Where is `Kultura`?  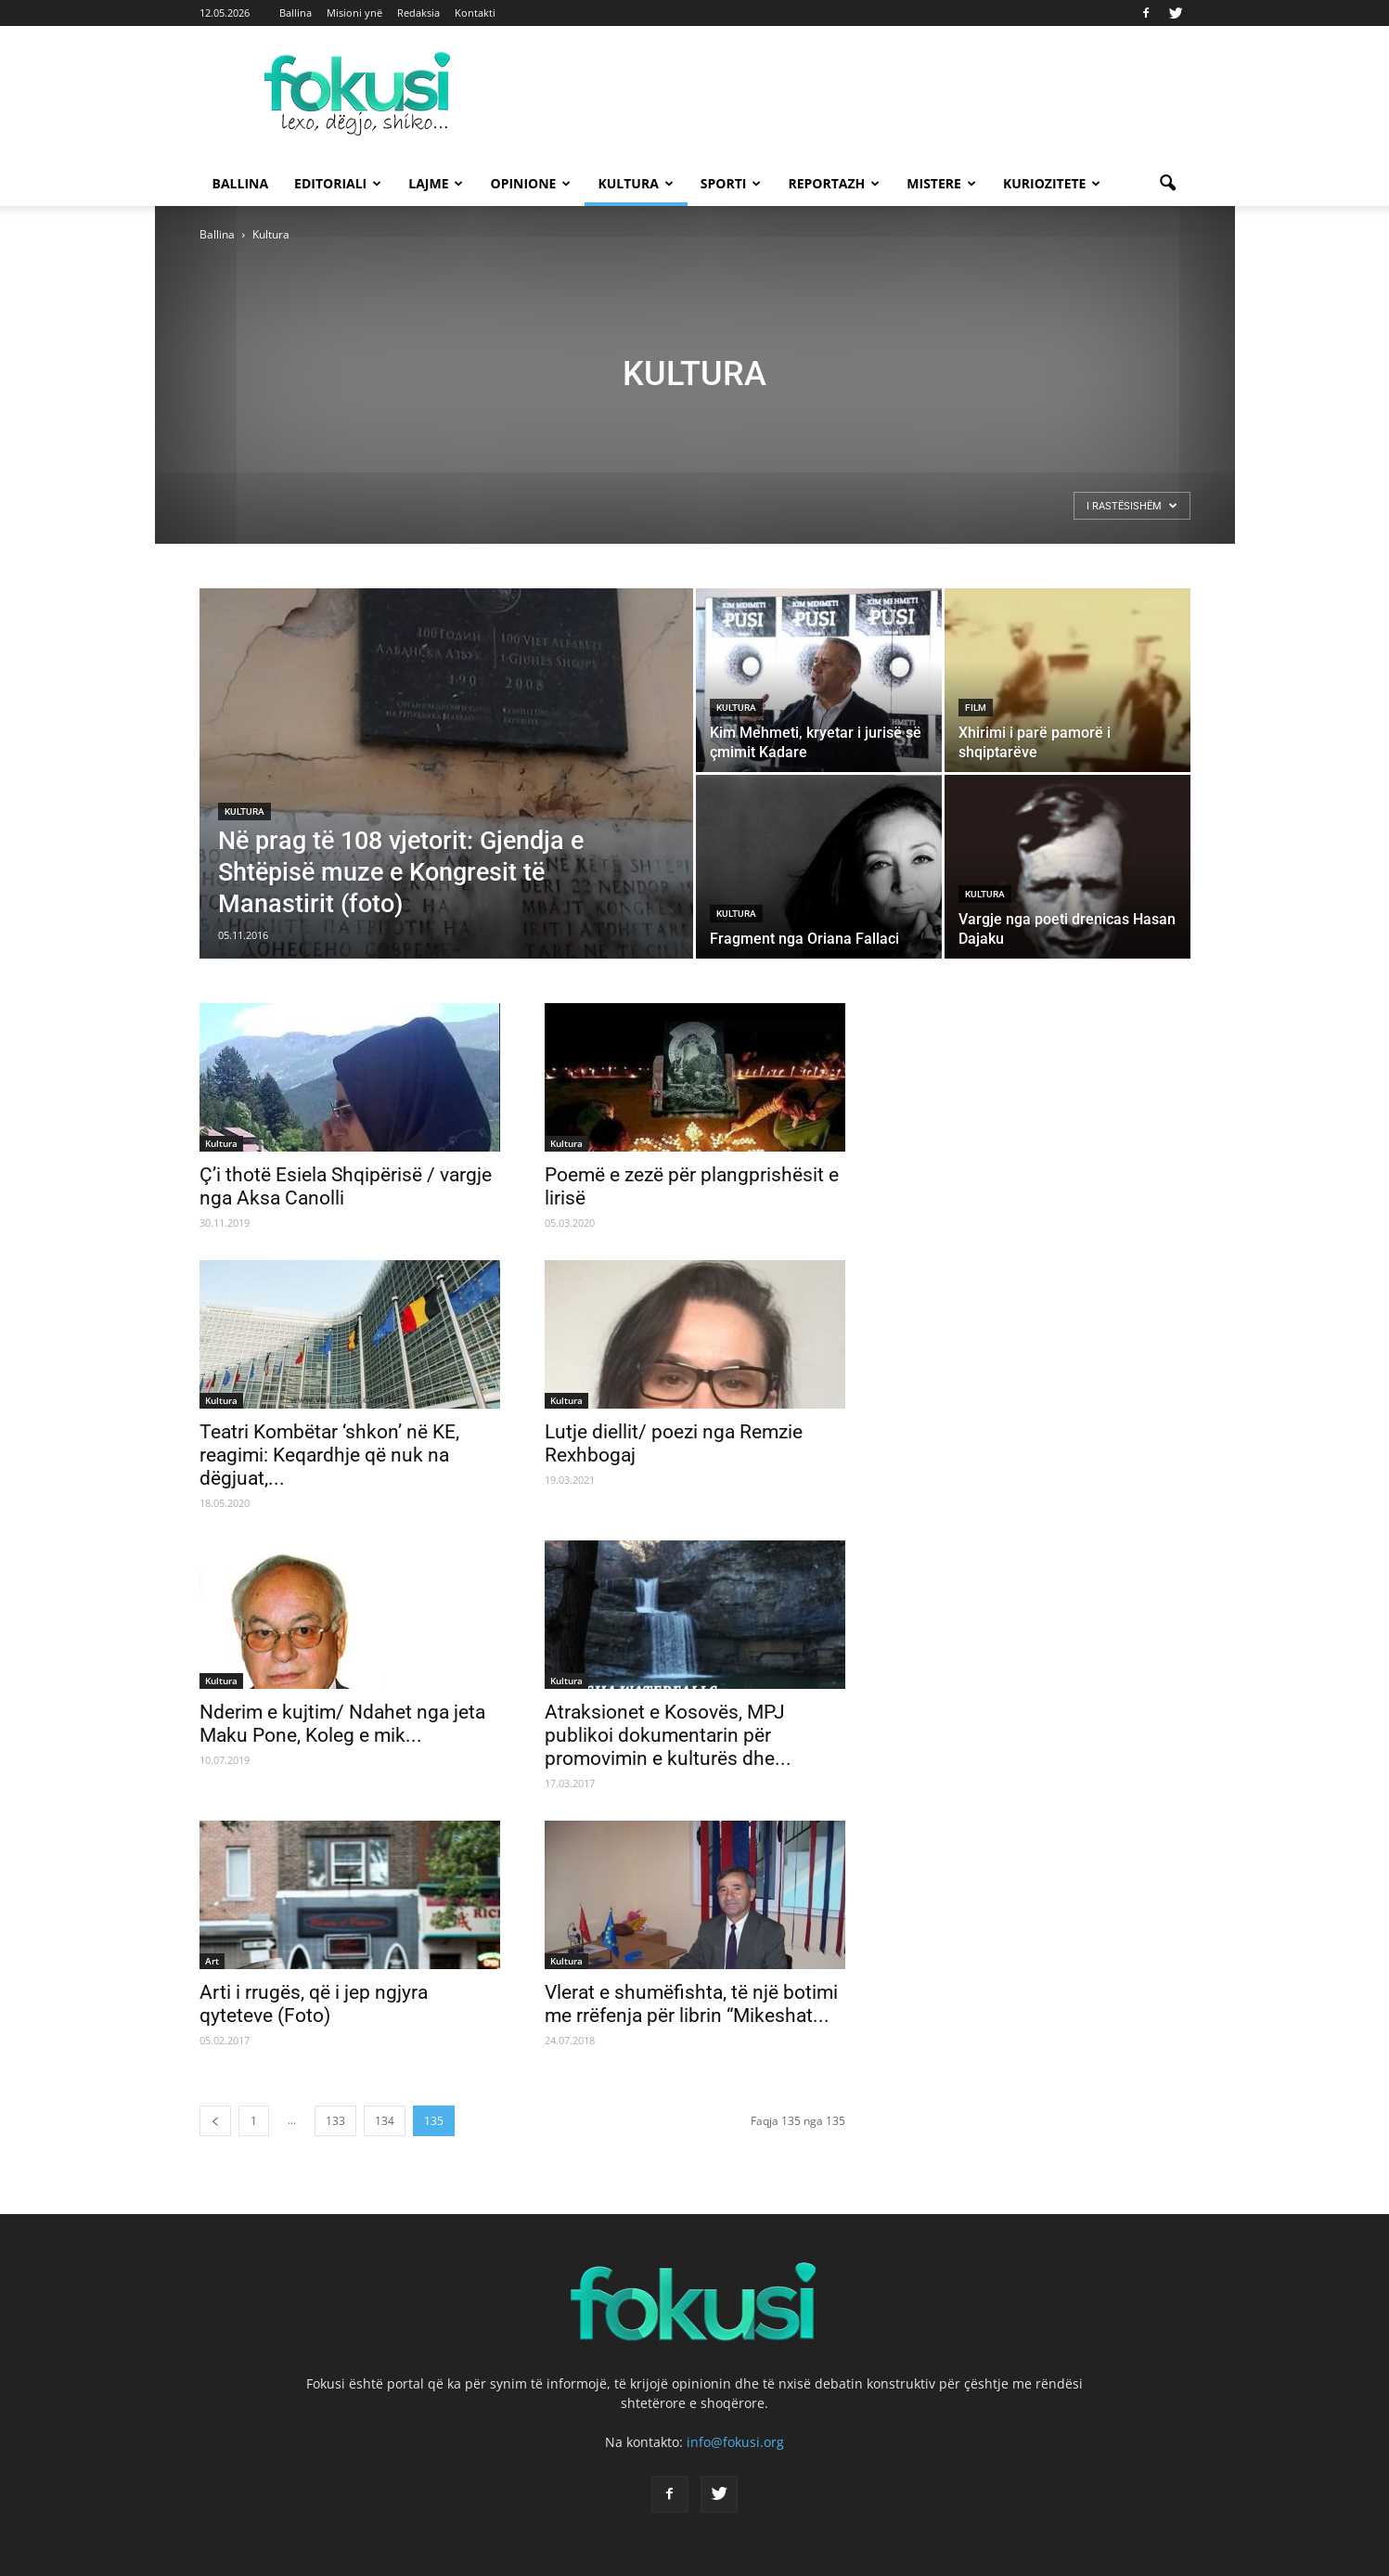
Kultura is located at coordinates (635, 183).